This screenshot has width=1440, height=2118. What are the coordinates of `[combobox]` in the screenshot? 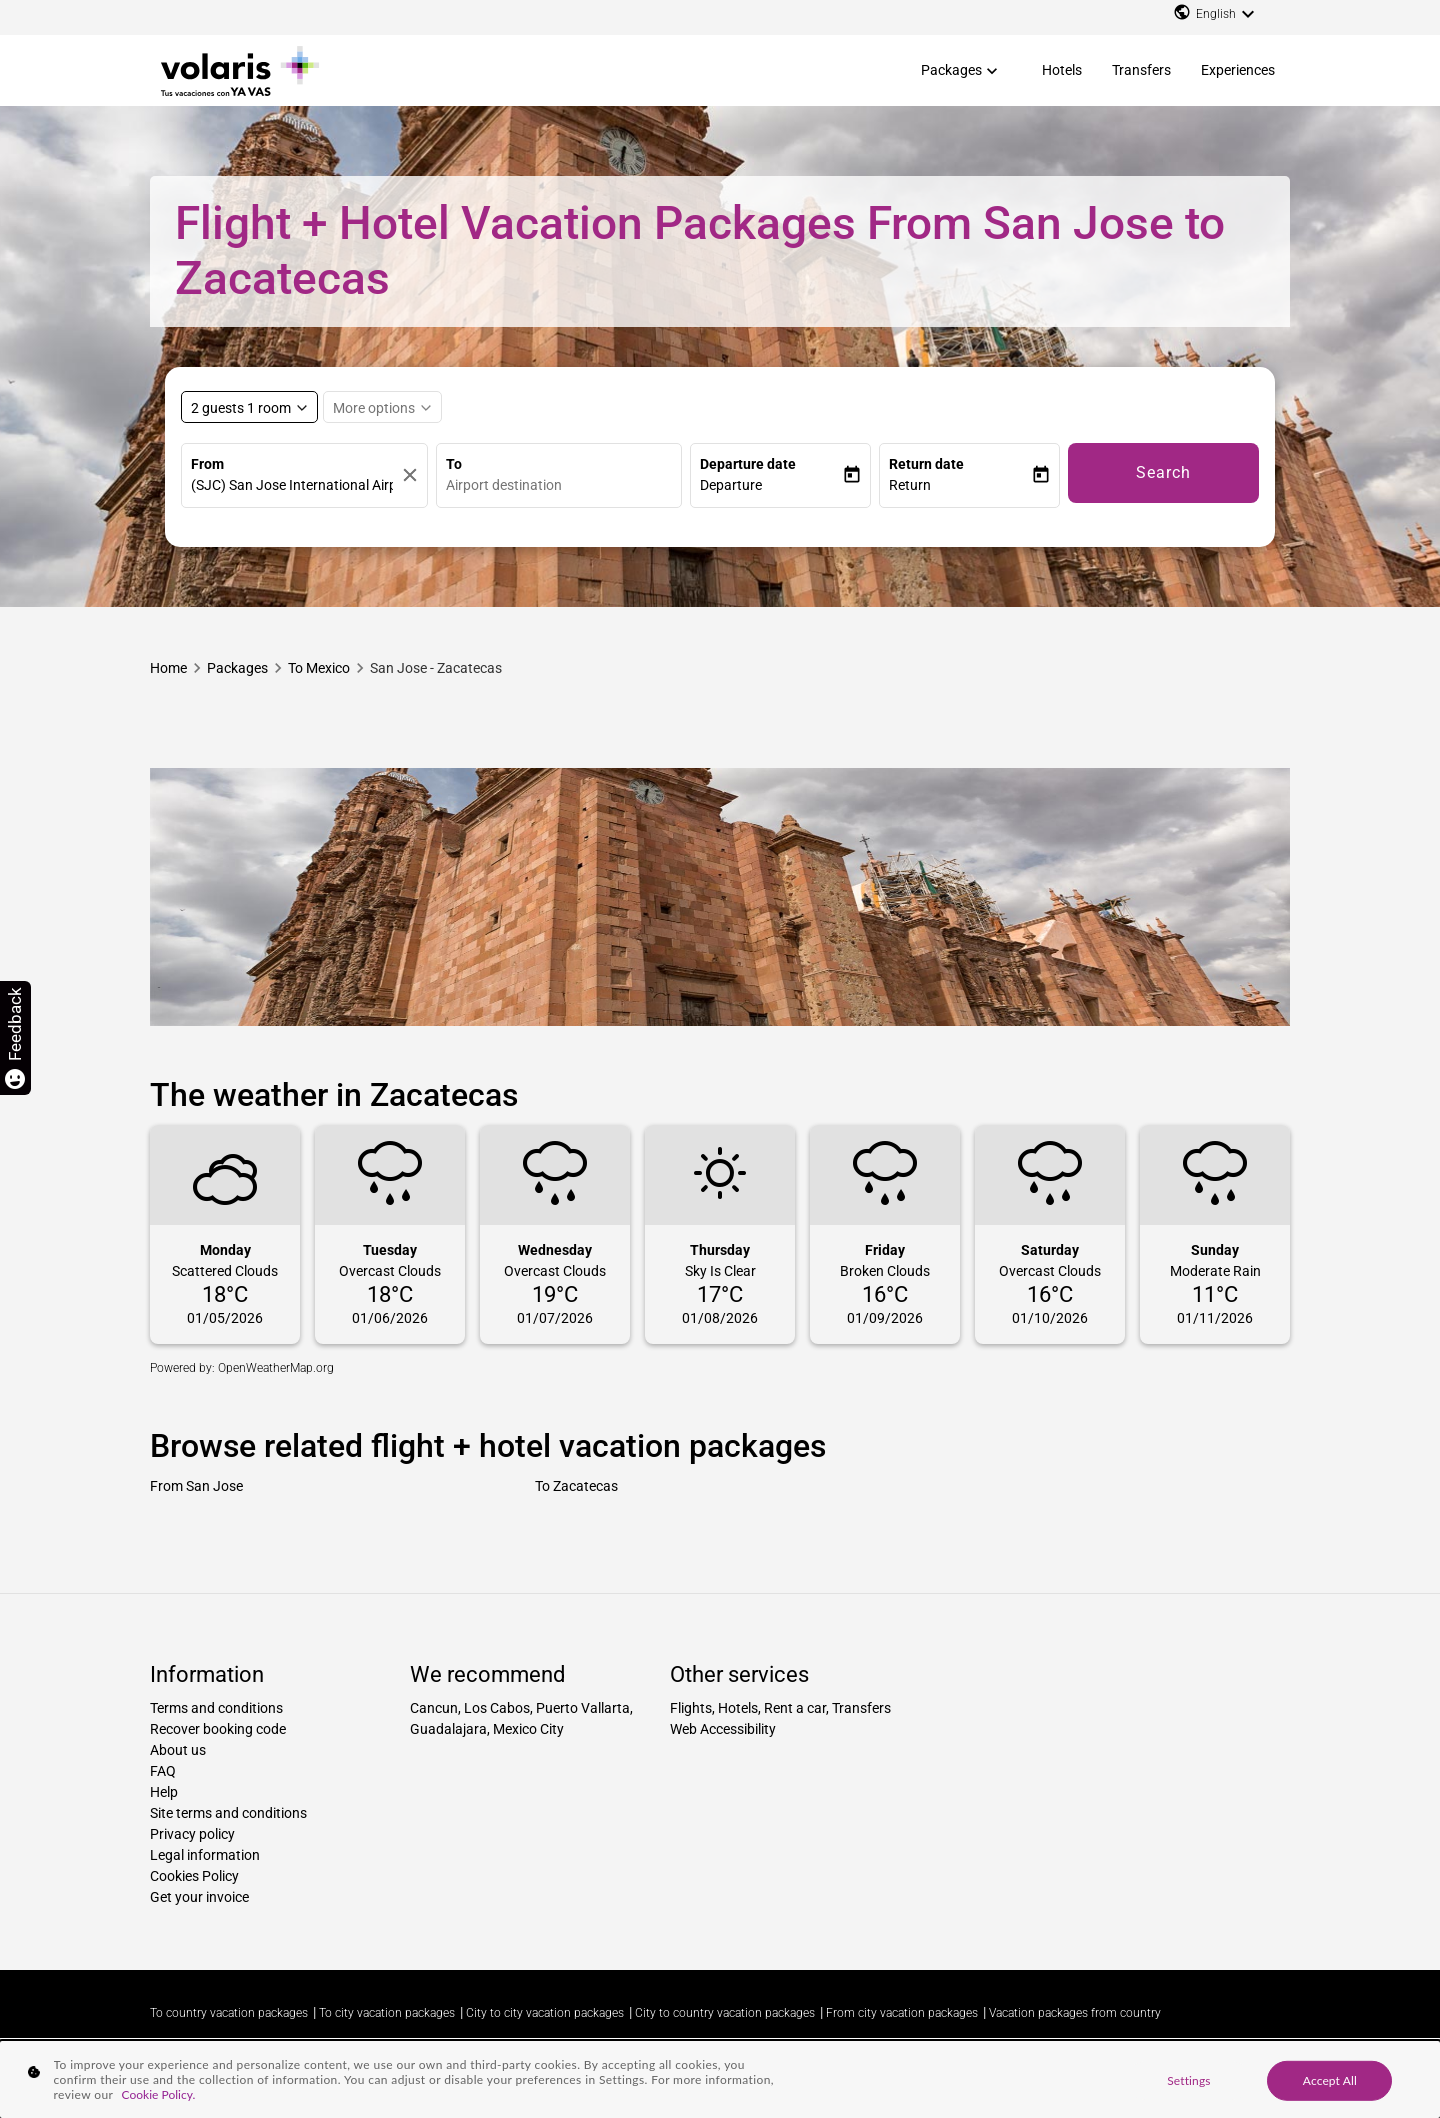 It's located at (564, 485).